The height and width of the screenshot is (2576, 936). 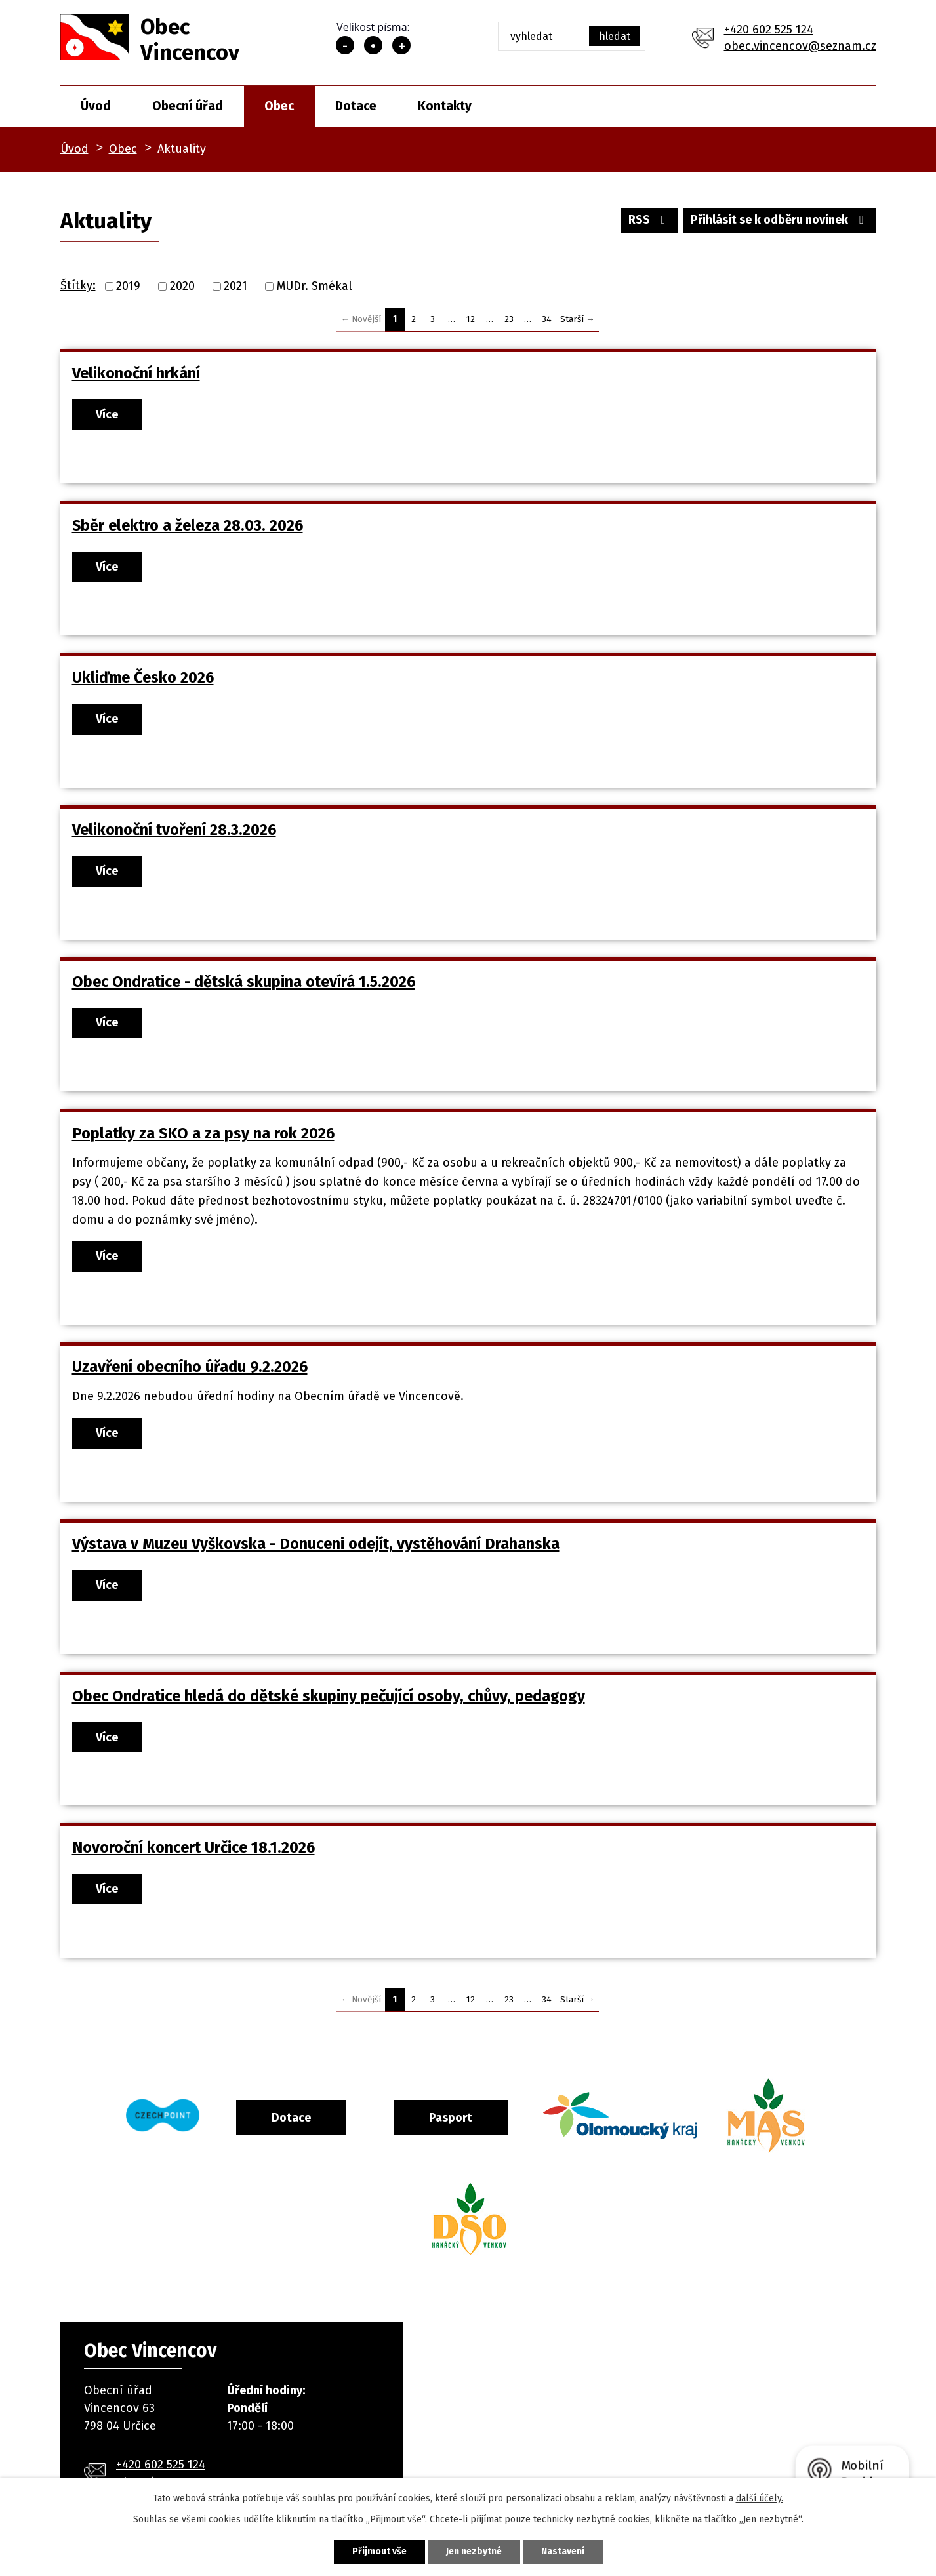 I want to click on Obec, so click(x=279, y=105).